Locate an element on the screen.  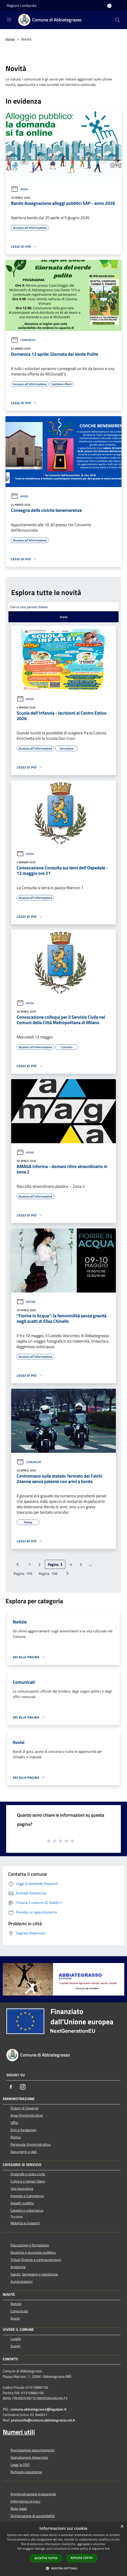
Documenti e dati is located at coordinates (23, 2151).